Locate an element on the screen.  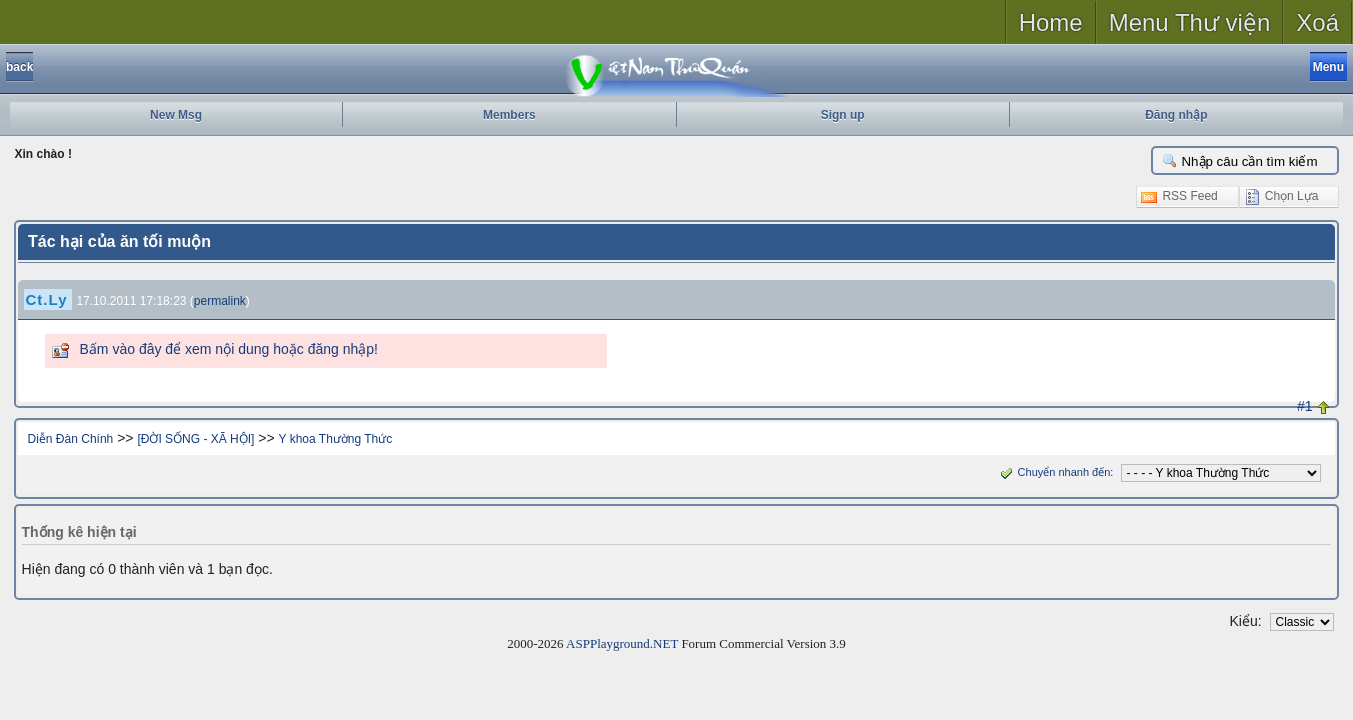
New Msg is located at coordinates (176, 115).